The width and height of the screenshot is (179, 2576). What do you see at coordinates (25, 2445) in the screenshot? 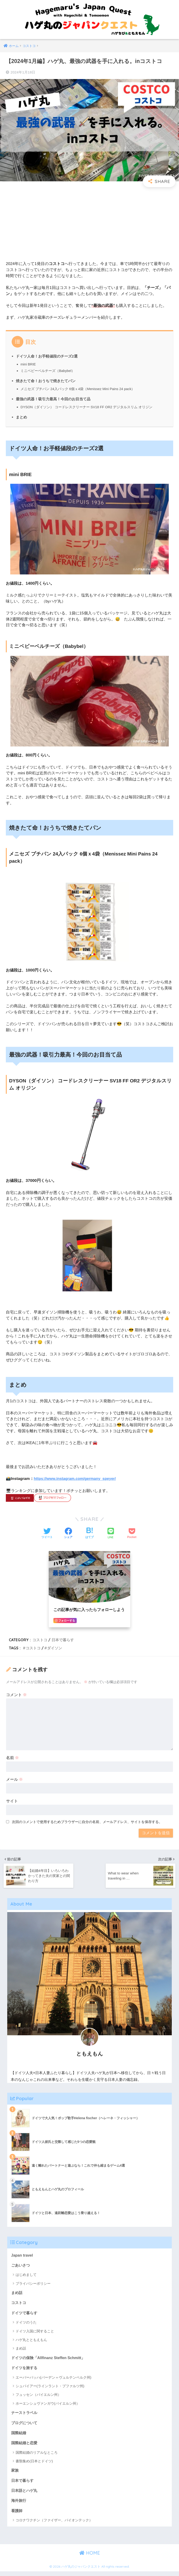
I see `国際結婚と恋愛` at bounding box center [25, 2445].